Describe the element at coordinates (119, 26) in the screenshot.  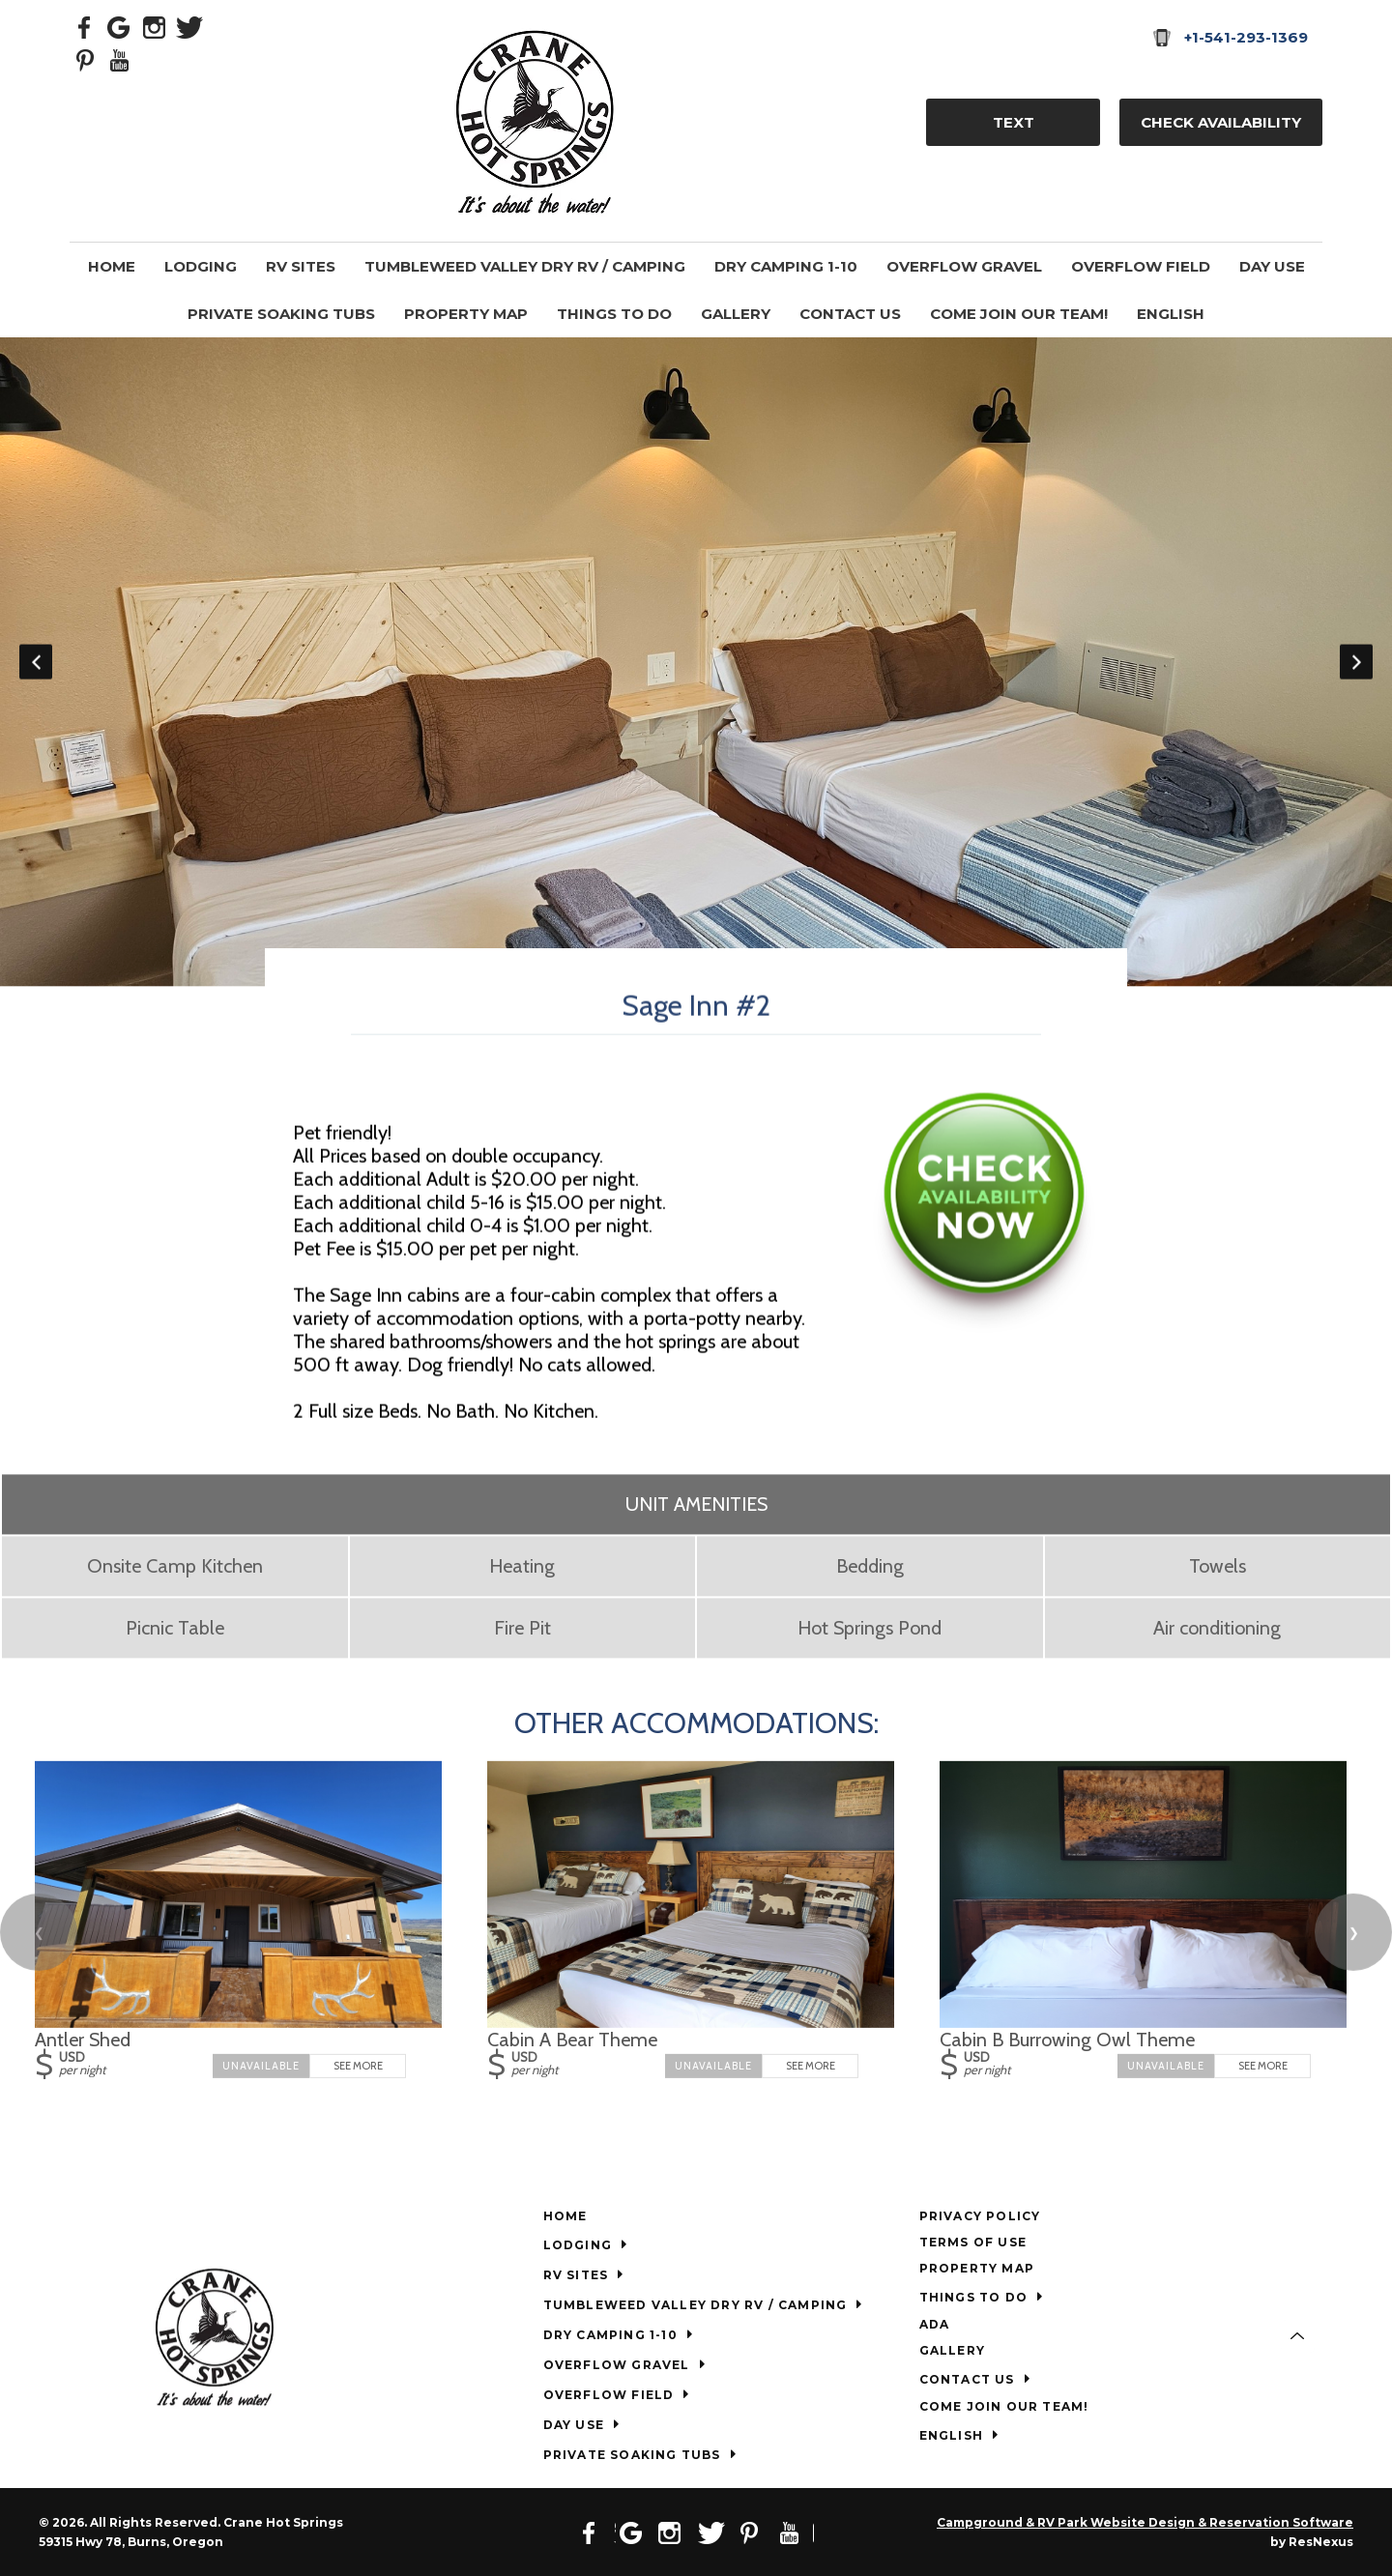
I see `[Google Plus]` at that location.